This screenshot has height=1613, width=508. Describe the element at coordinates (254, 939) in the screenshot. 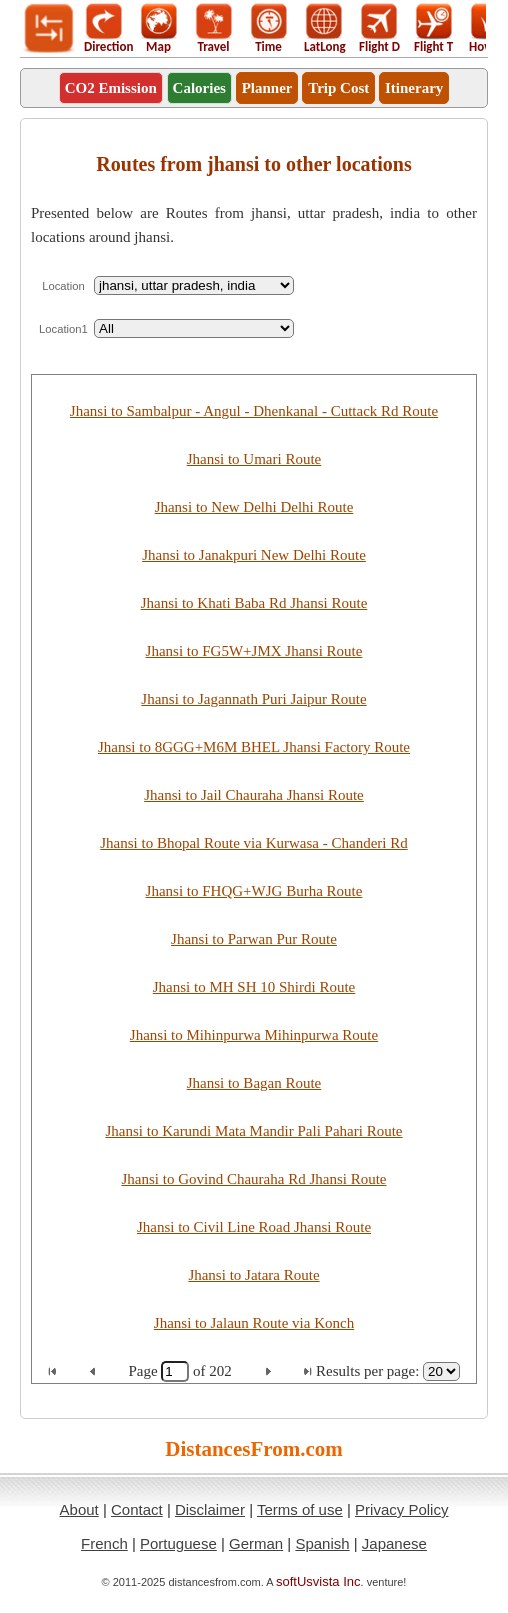

I see `Jhansi to Parwan Pur Route` at that location.